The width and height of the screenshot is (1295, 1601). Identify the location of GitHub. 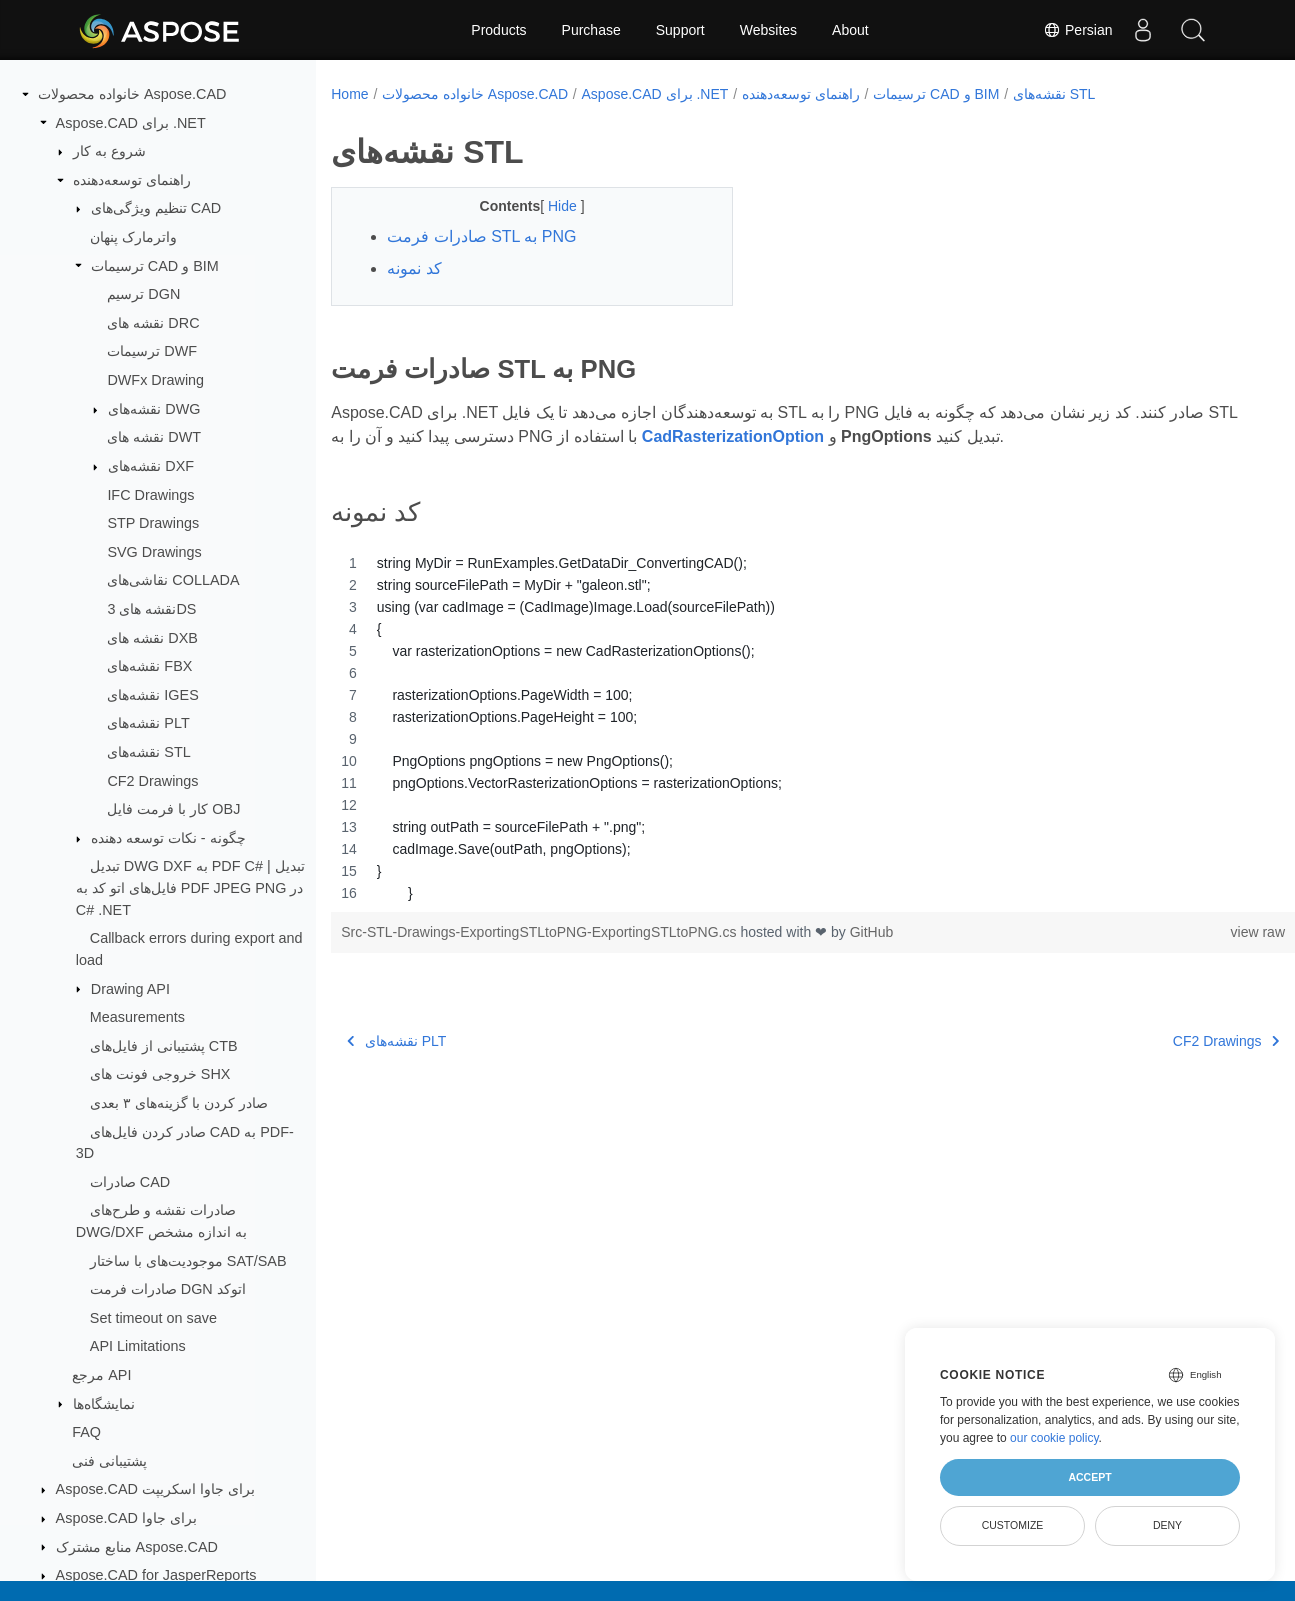
(872, 932).